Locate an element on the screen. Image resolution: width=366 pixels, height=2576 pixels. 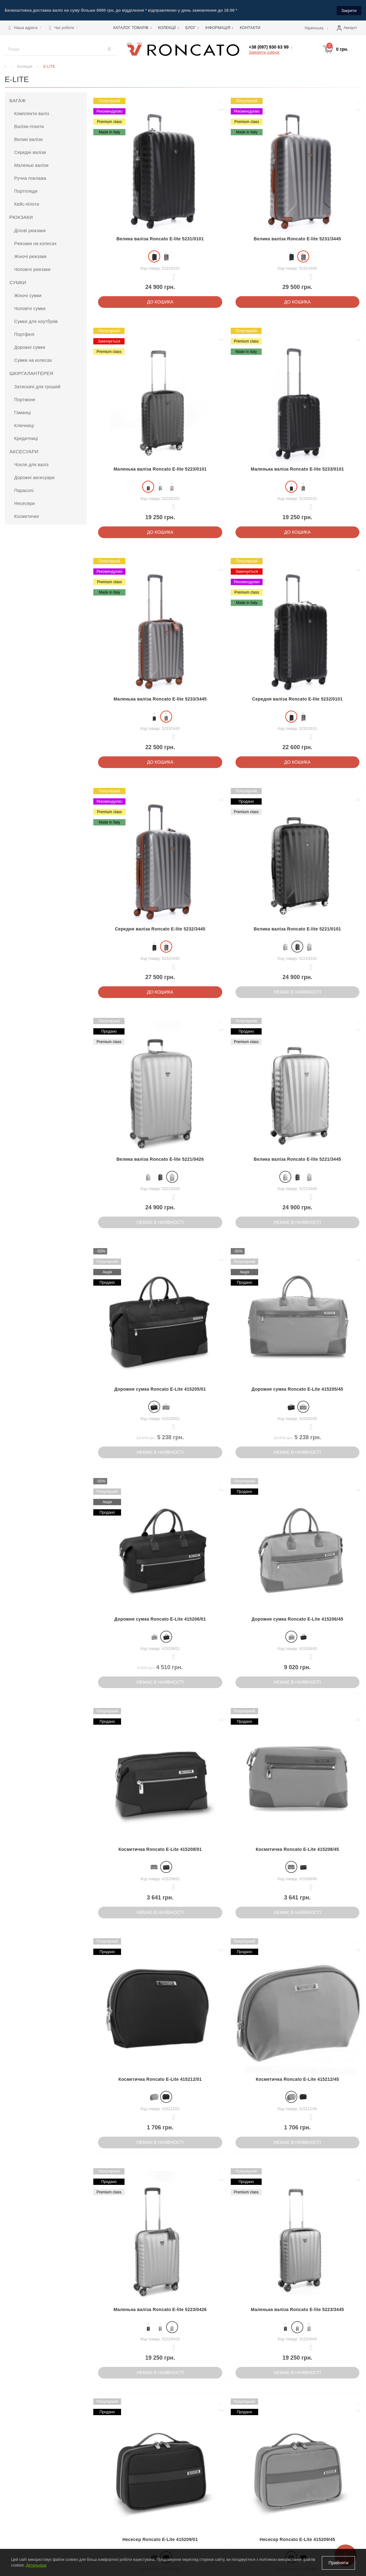
[button] is located at coordinates (25, 27).